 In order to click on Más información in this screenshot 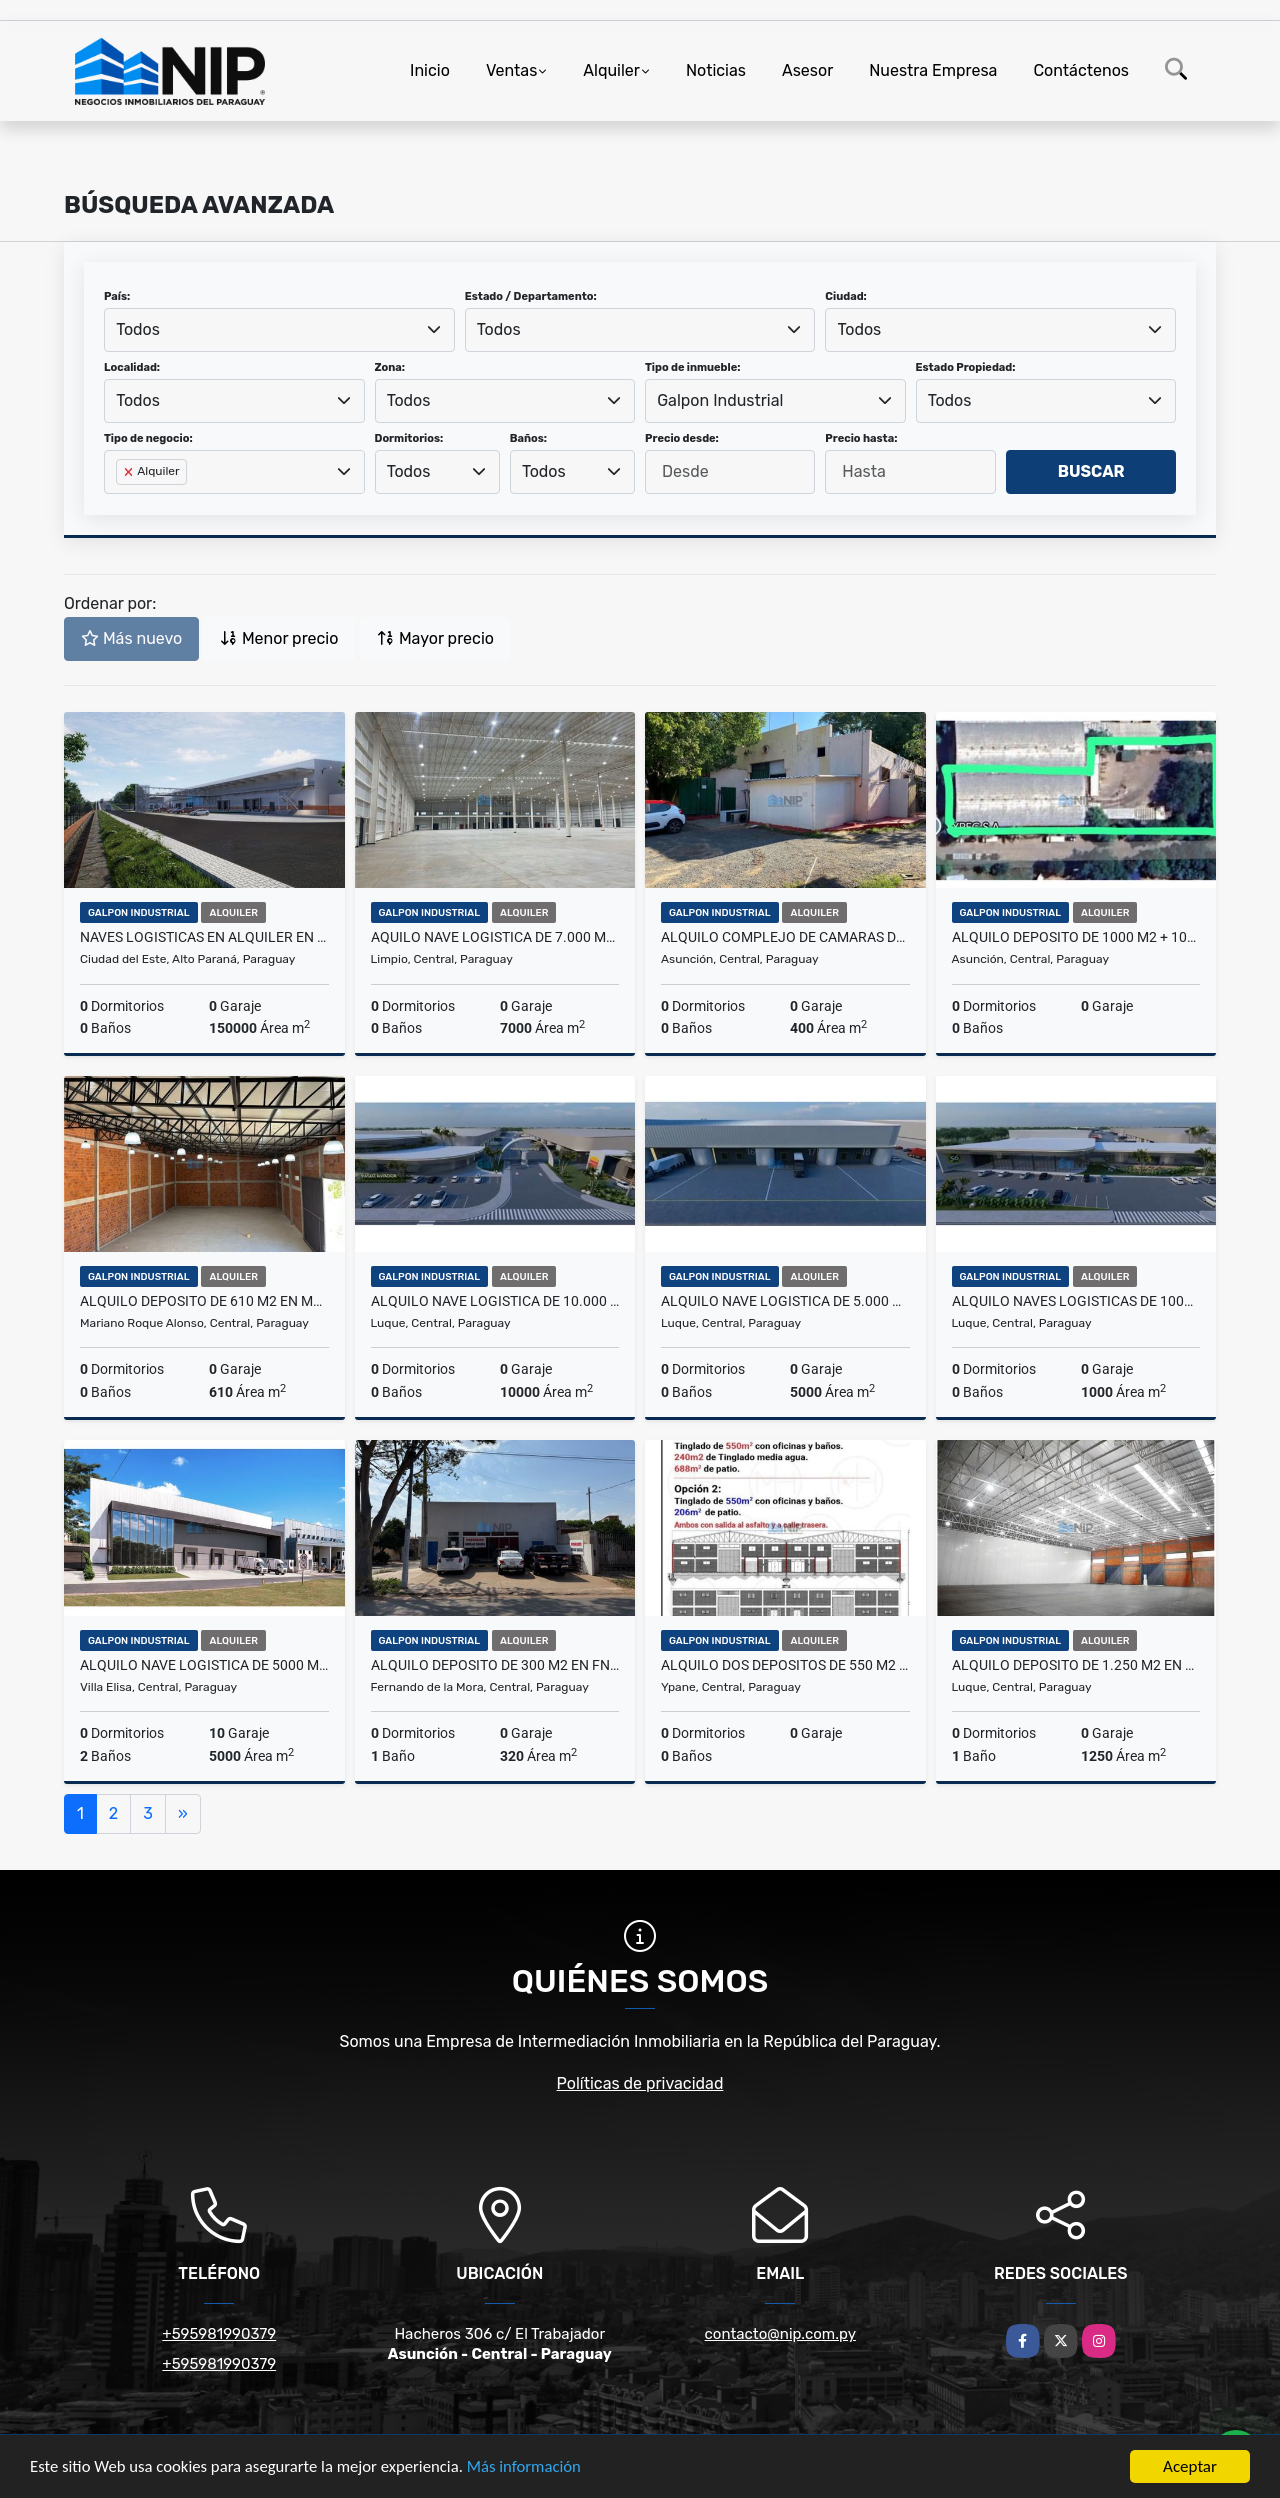, I will do `click(533, 2468)`.